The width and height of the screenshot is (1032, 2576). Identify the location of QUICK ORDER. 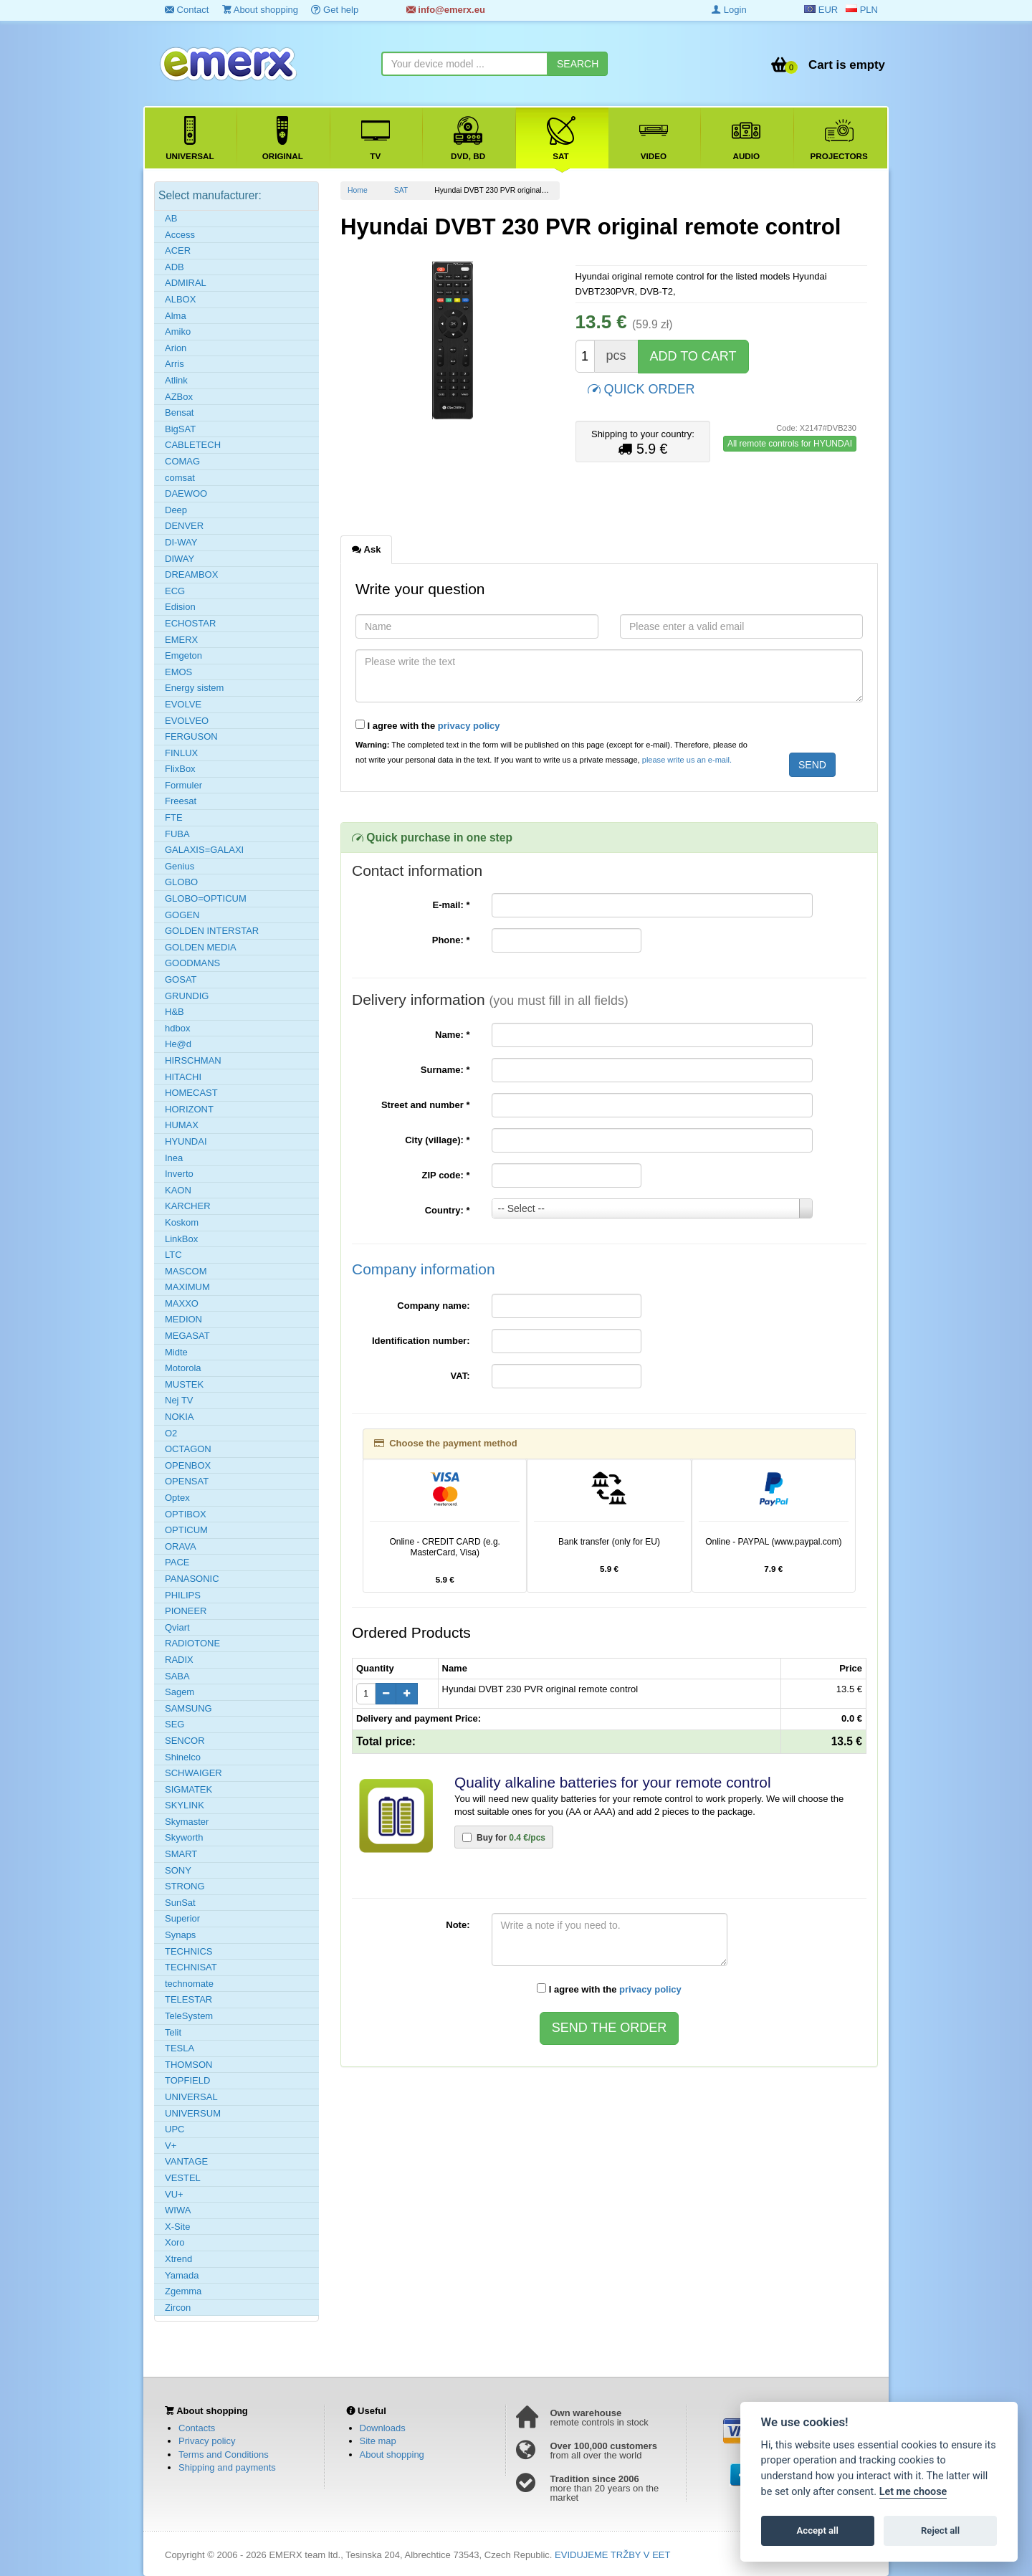
(641, 388).